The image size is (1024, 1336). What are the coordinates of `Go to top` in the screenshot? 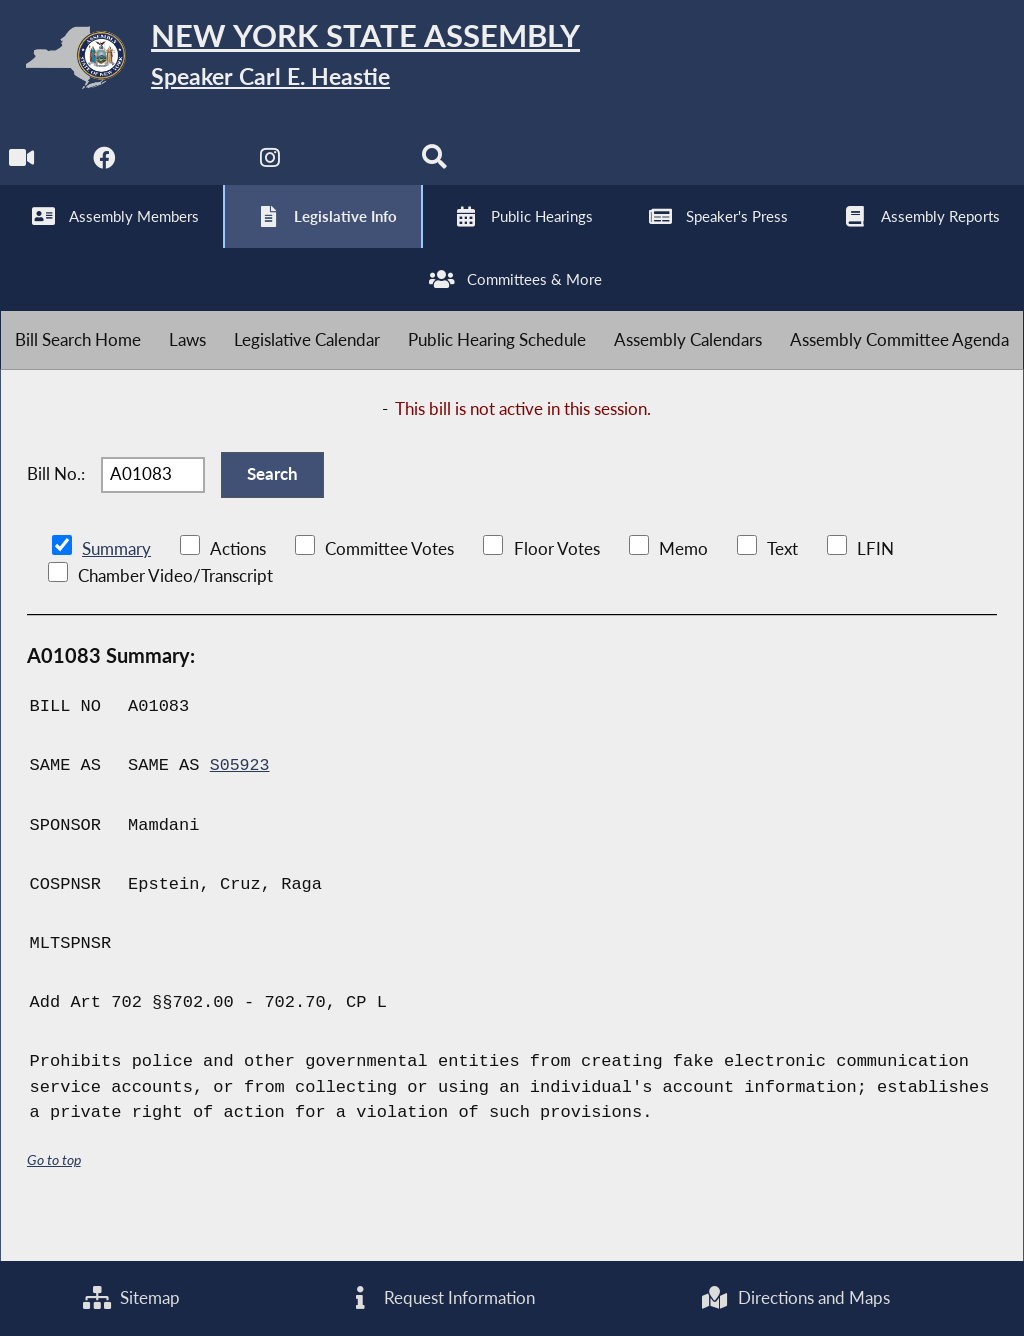 It's located at (54, 1196).